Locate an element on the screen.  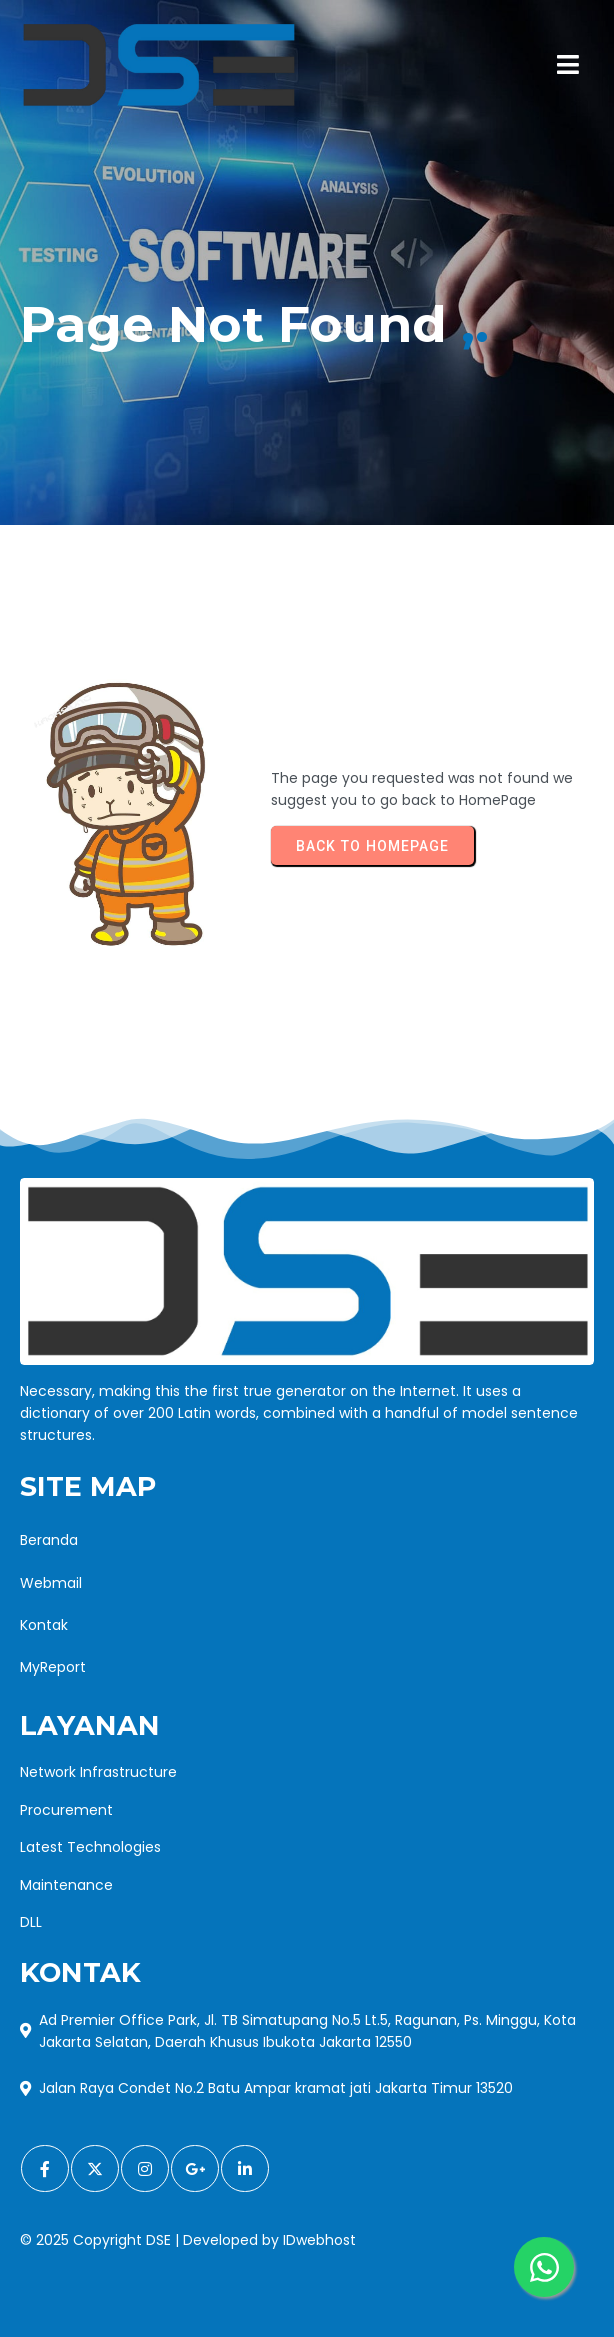
© 2025 Copyright DSE | Developed by is located at coordinates (151, 2240).